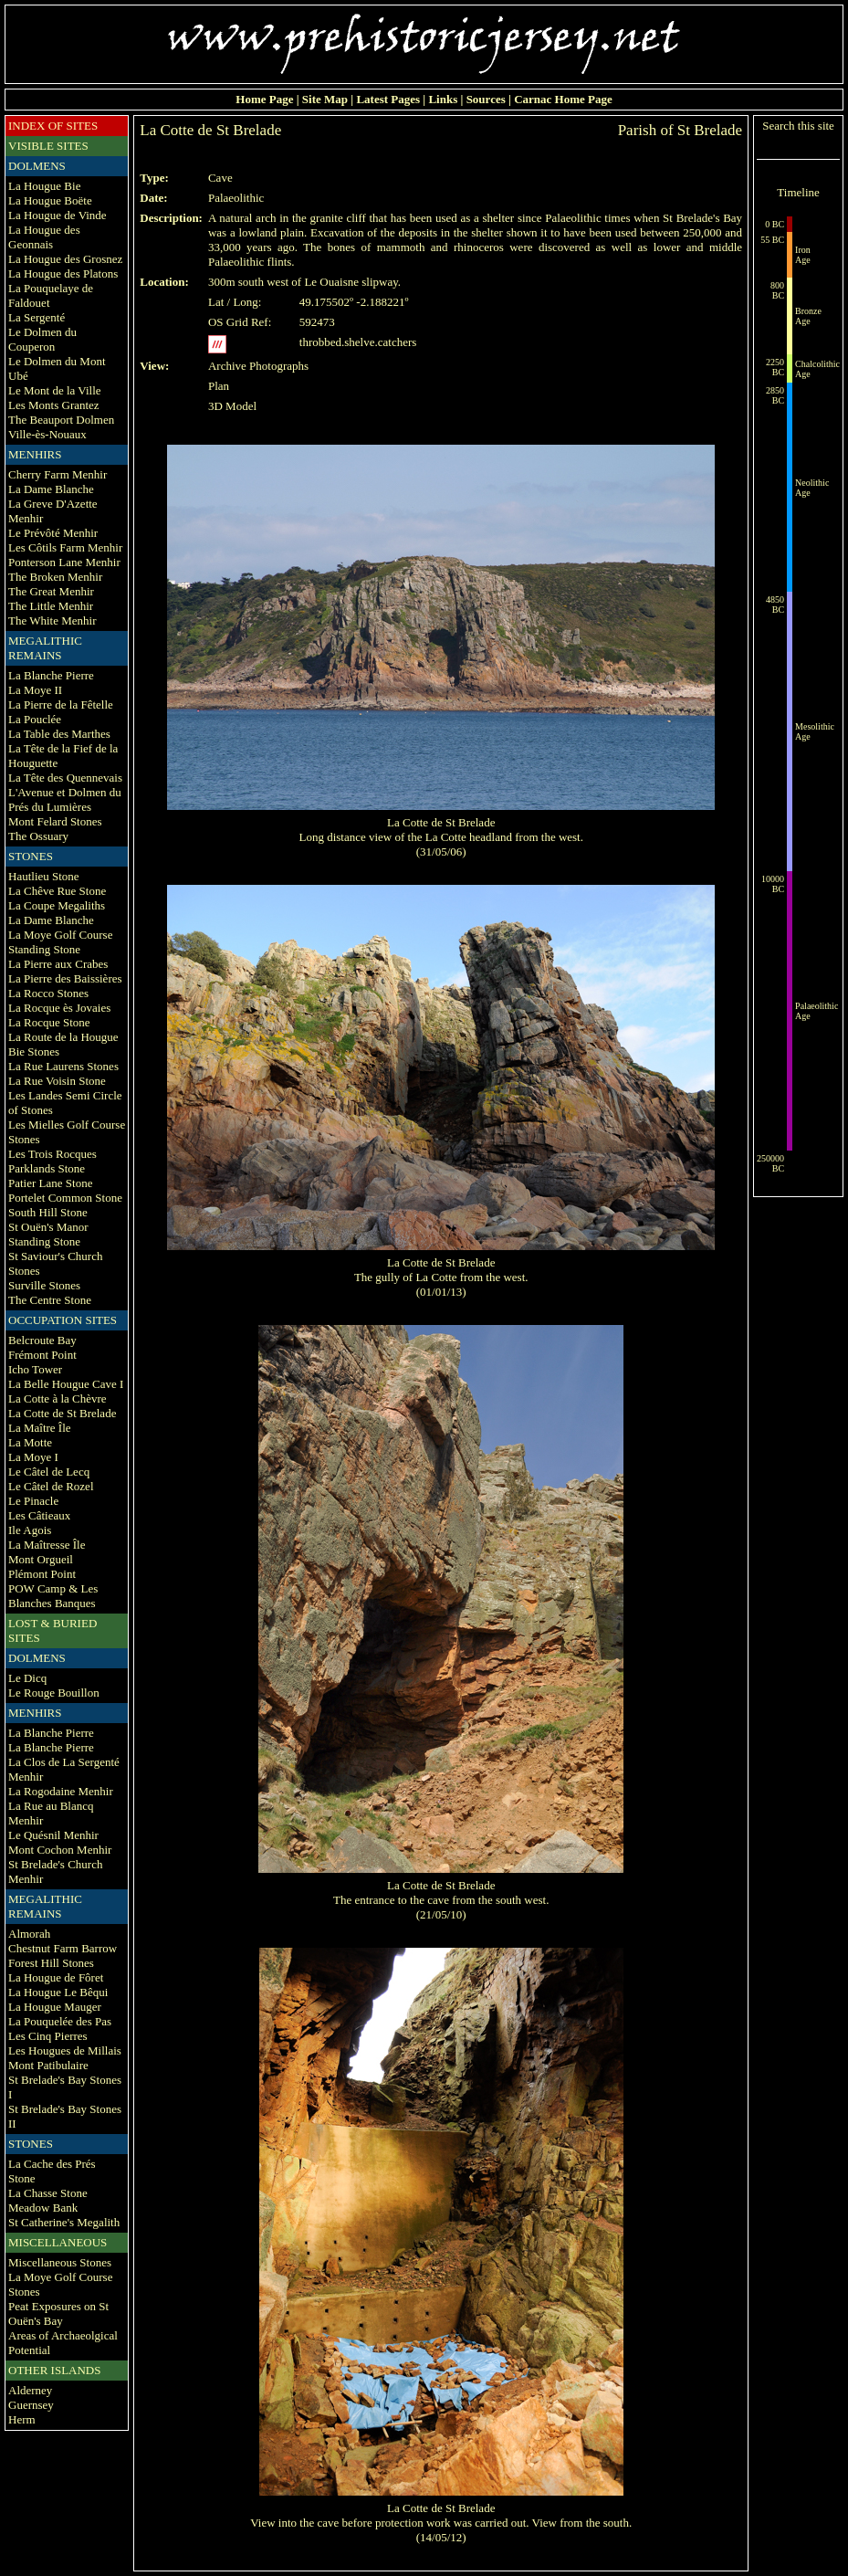  I want to click on Ponterson Lane Menhir, so click(64, 562).